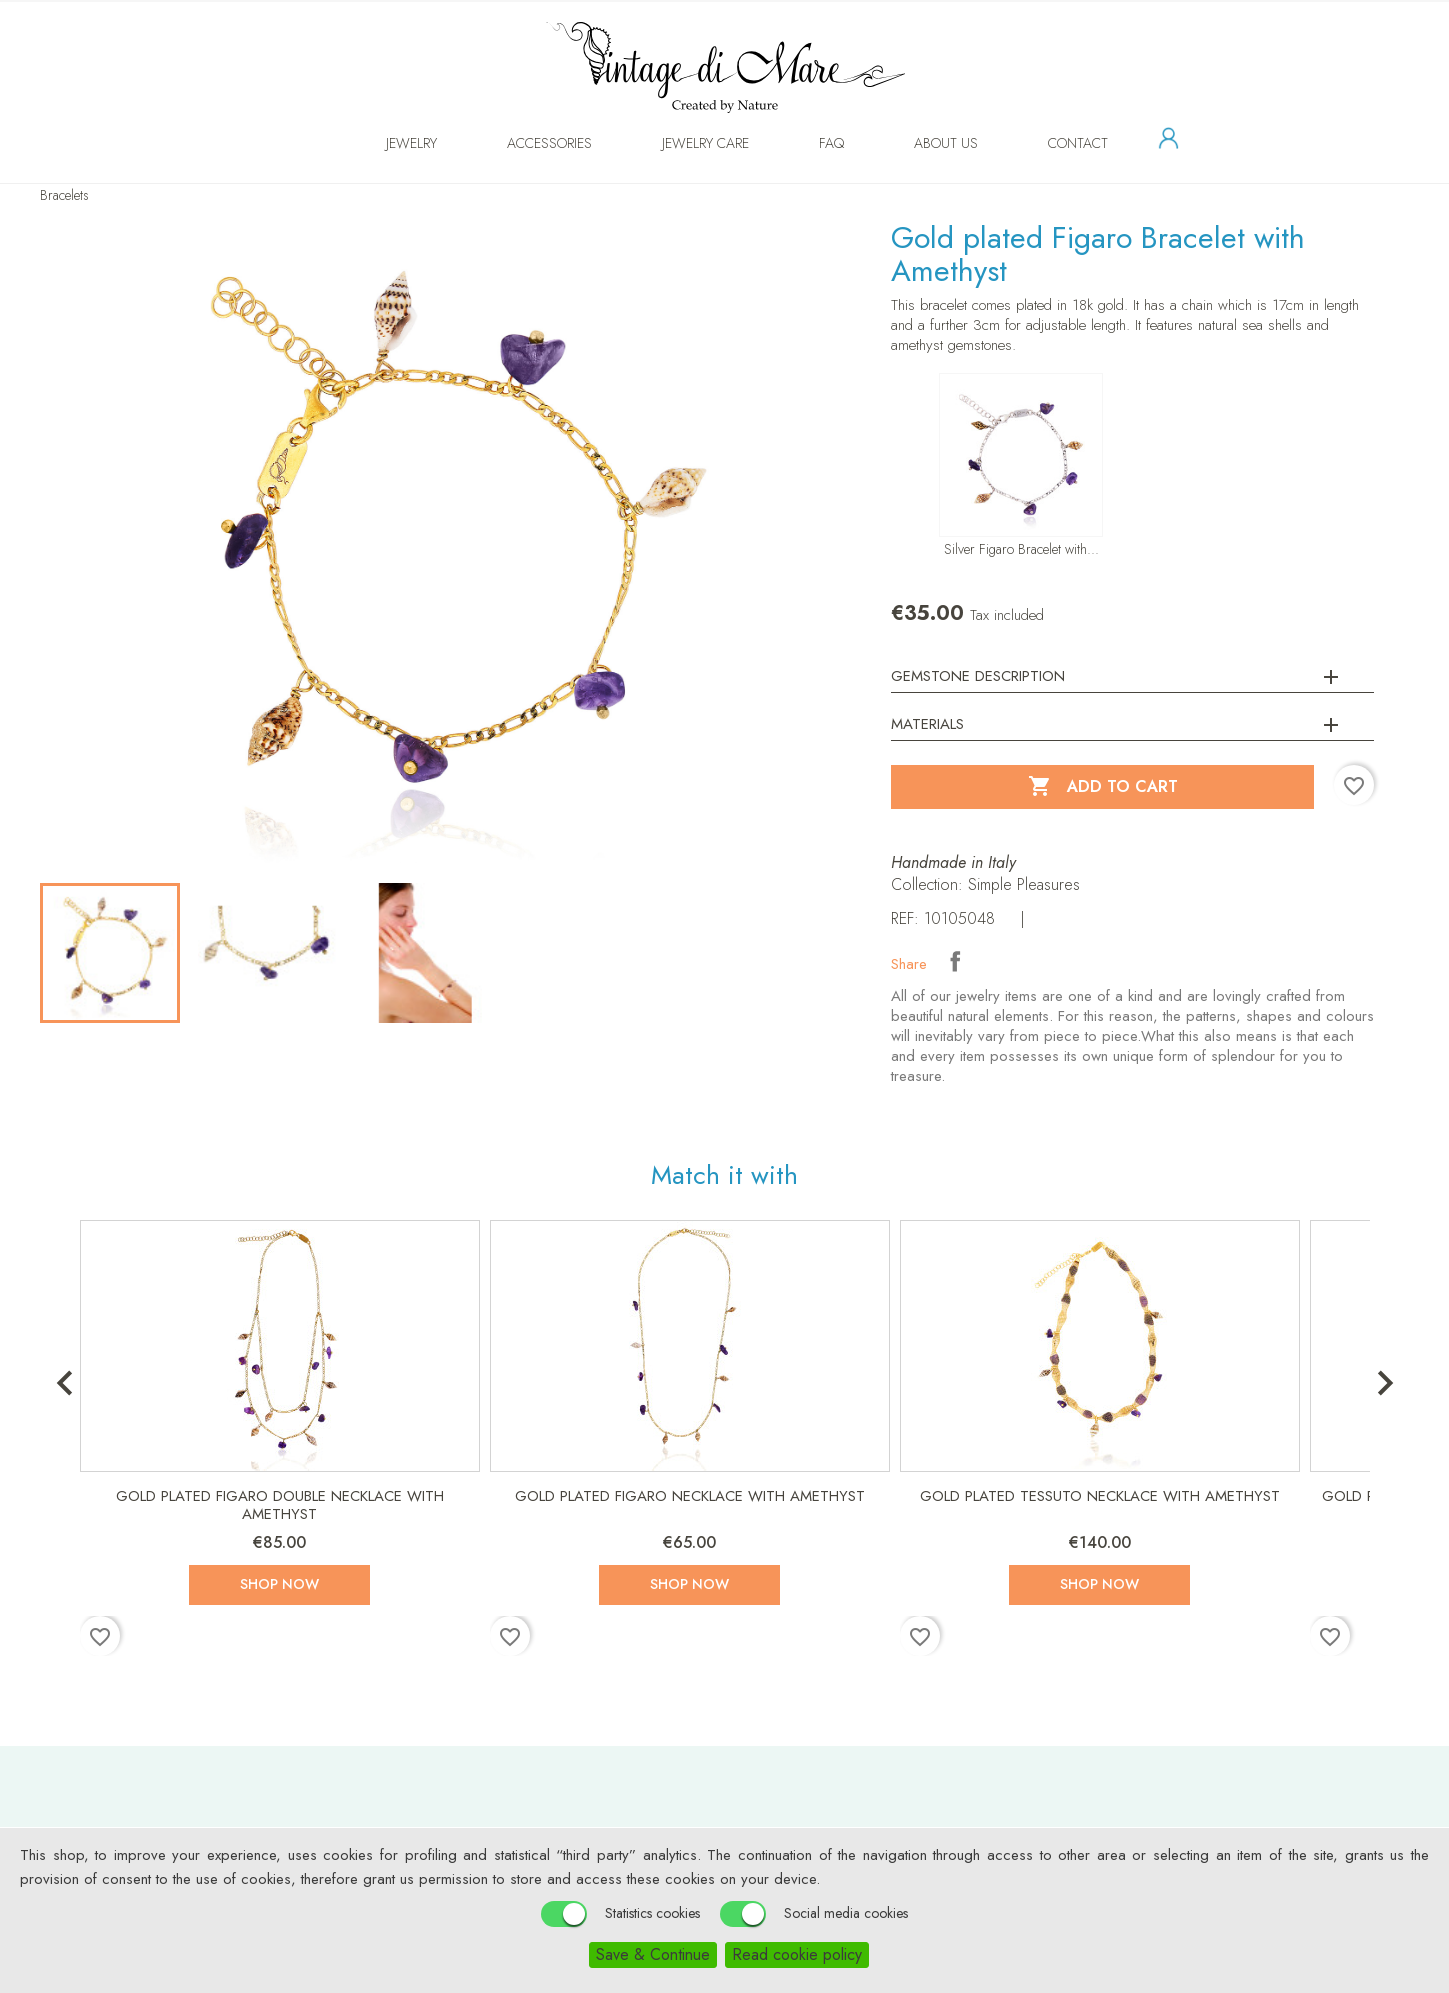 The width and height of the screenshot is (1449, 1993). I want to click on About us, so click(926, 143).